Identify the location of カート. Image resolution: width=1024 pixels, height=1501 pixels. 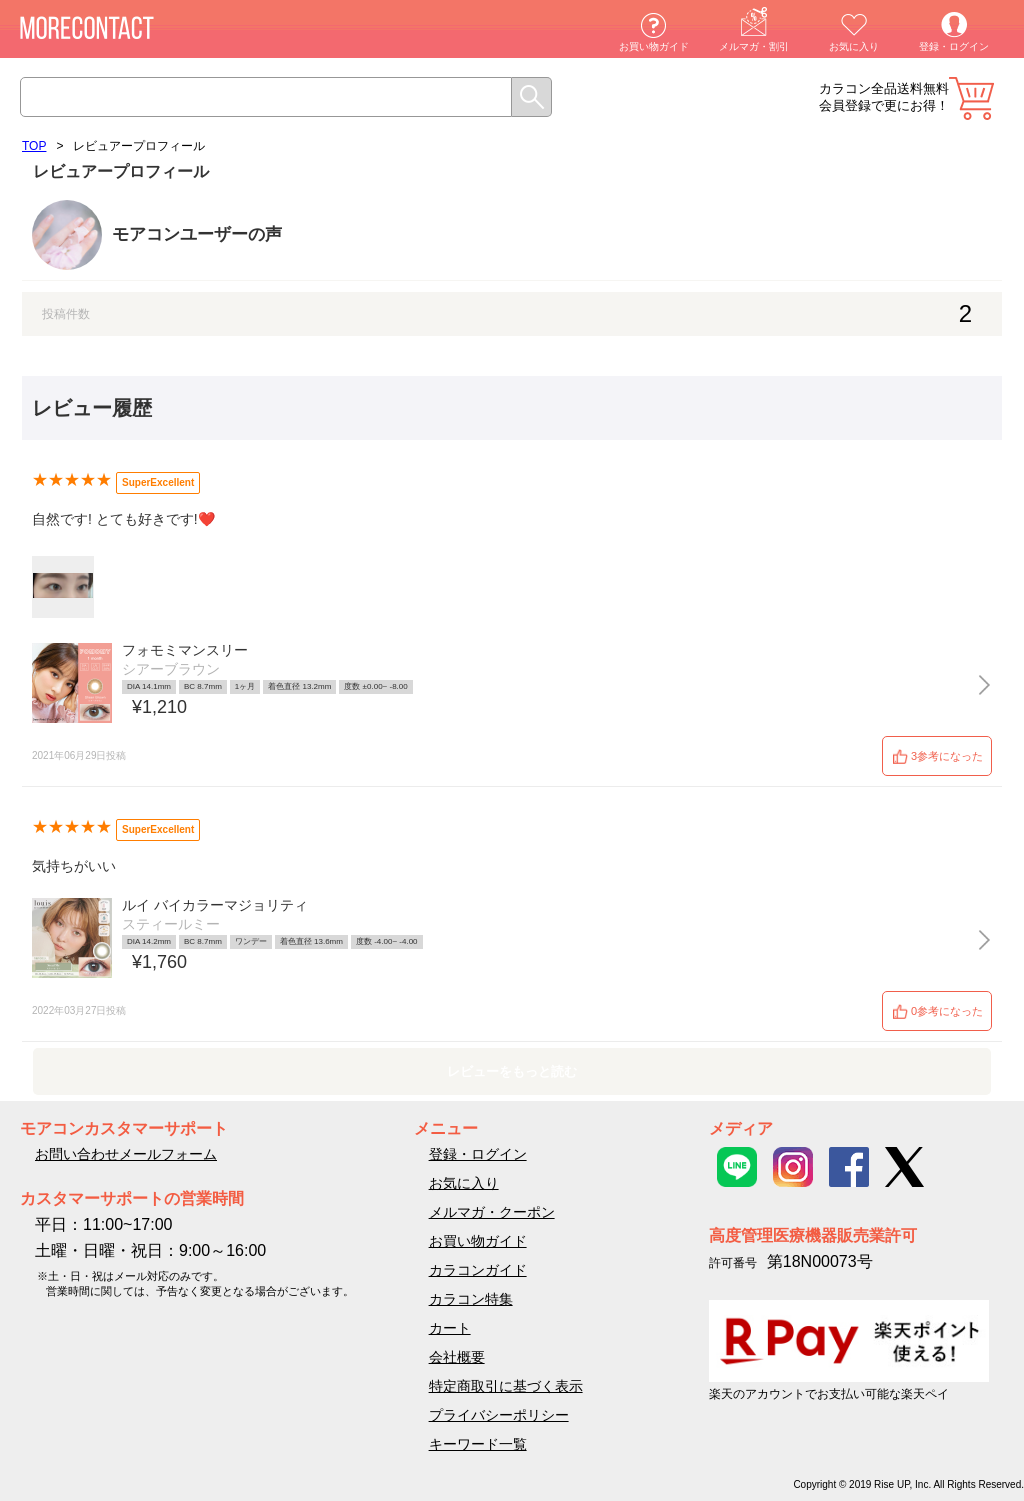
(971, 98).